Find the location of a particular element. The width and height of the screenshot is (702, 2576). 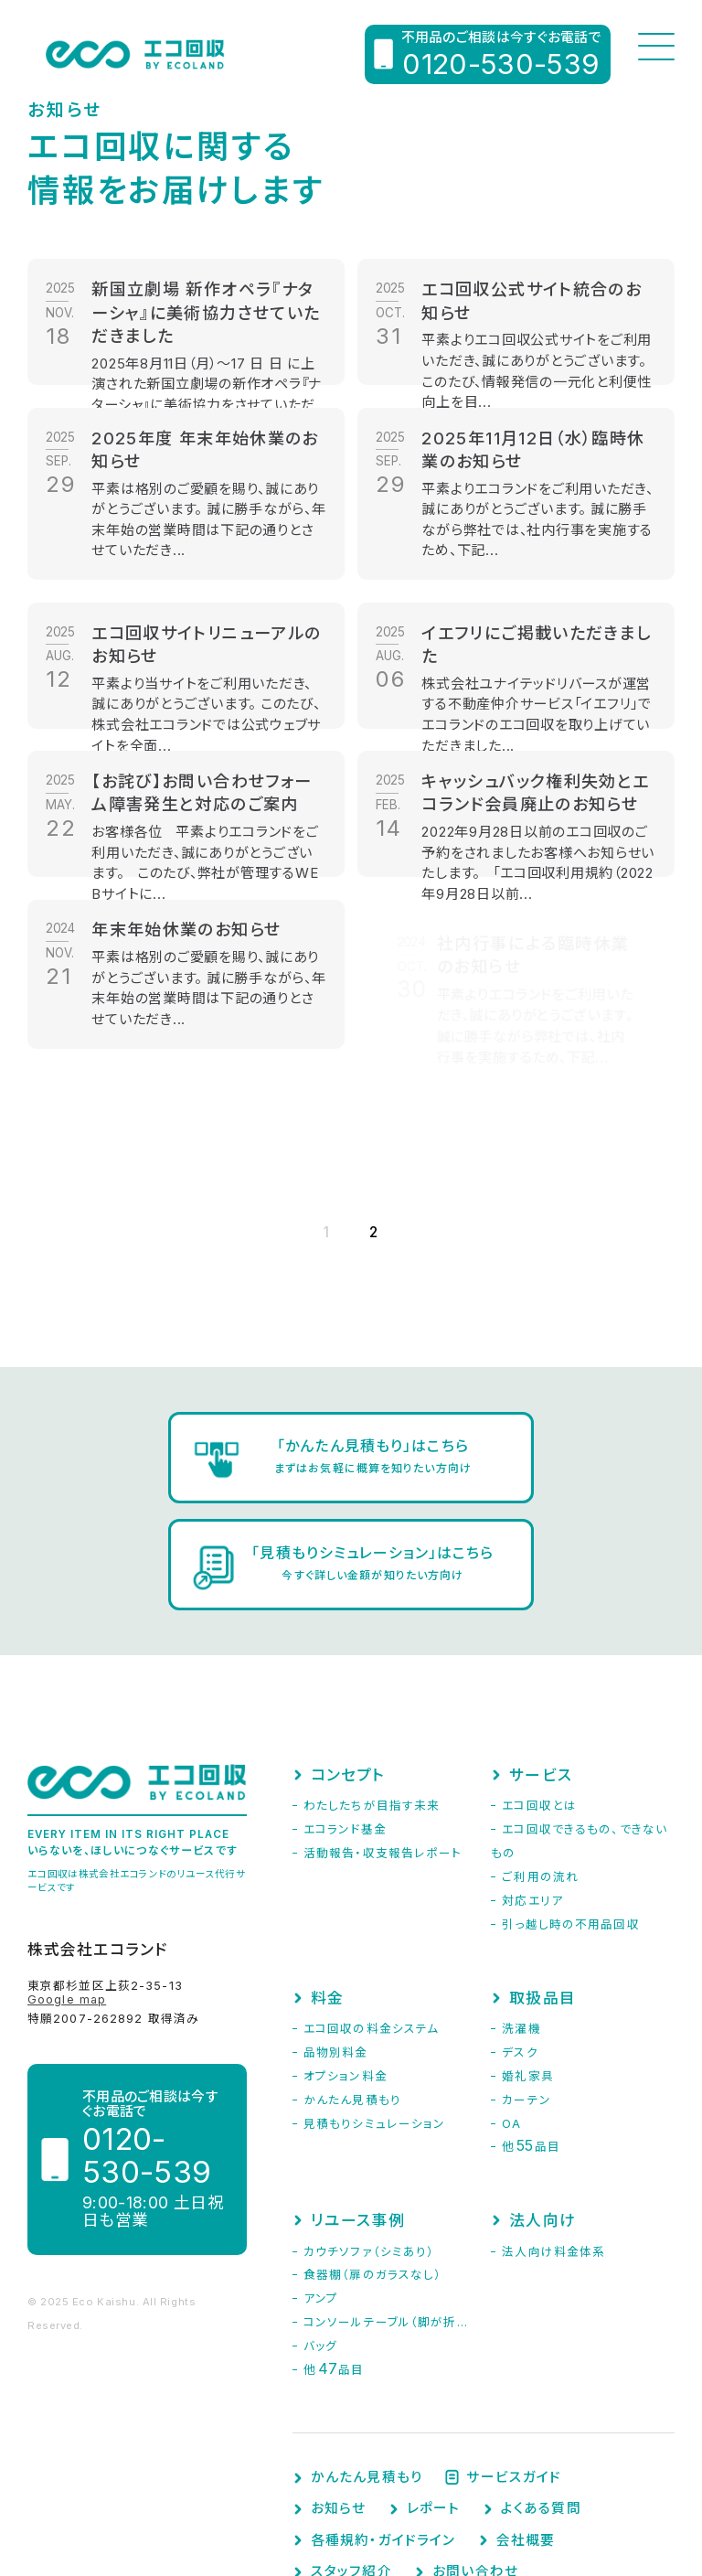

OA is located at coordinates (511, 2007).